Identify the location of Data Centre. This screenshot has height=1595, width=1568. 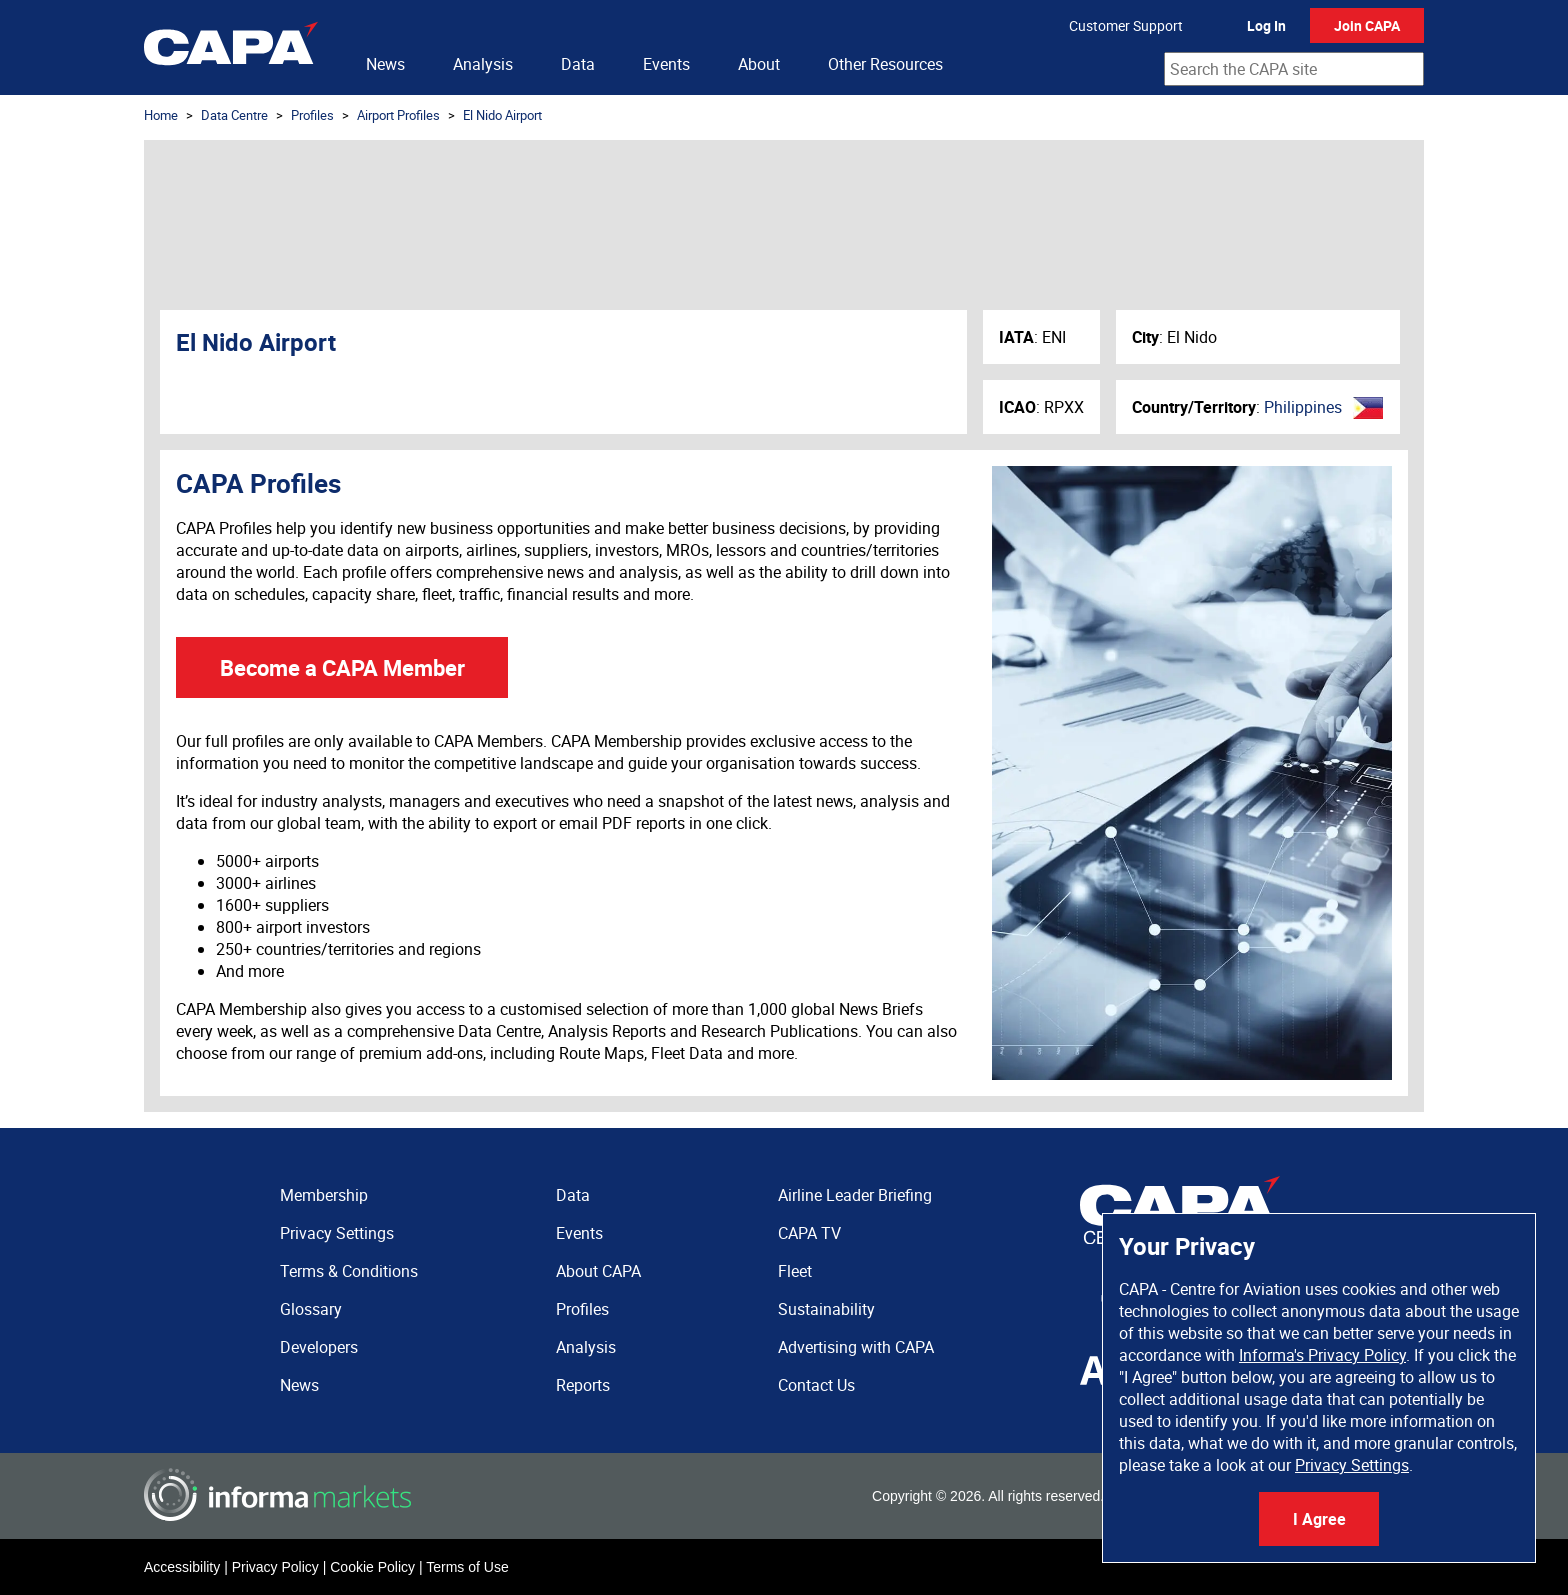
(234, 115).